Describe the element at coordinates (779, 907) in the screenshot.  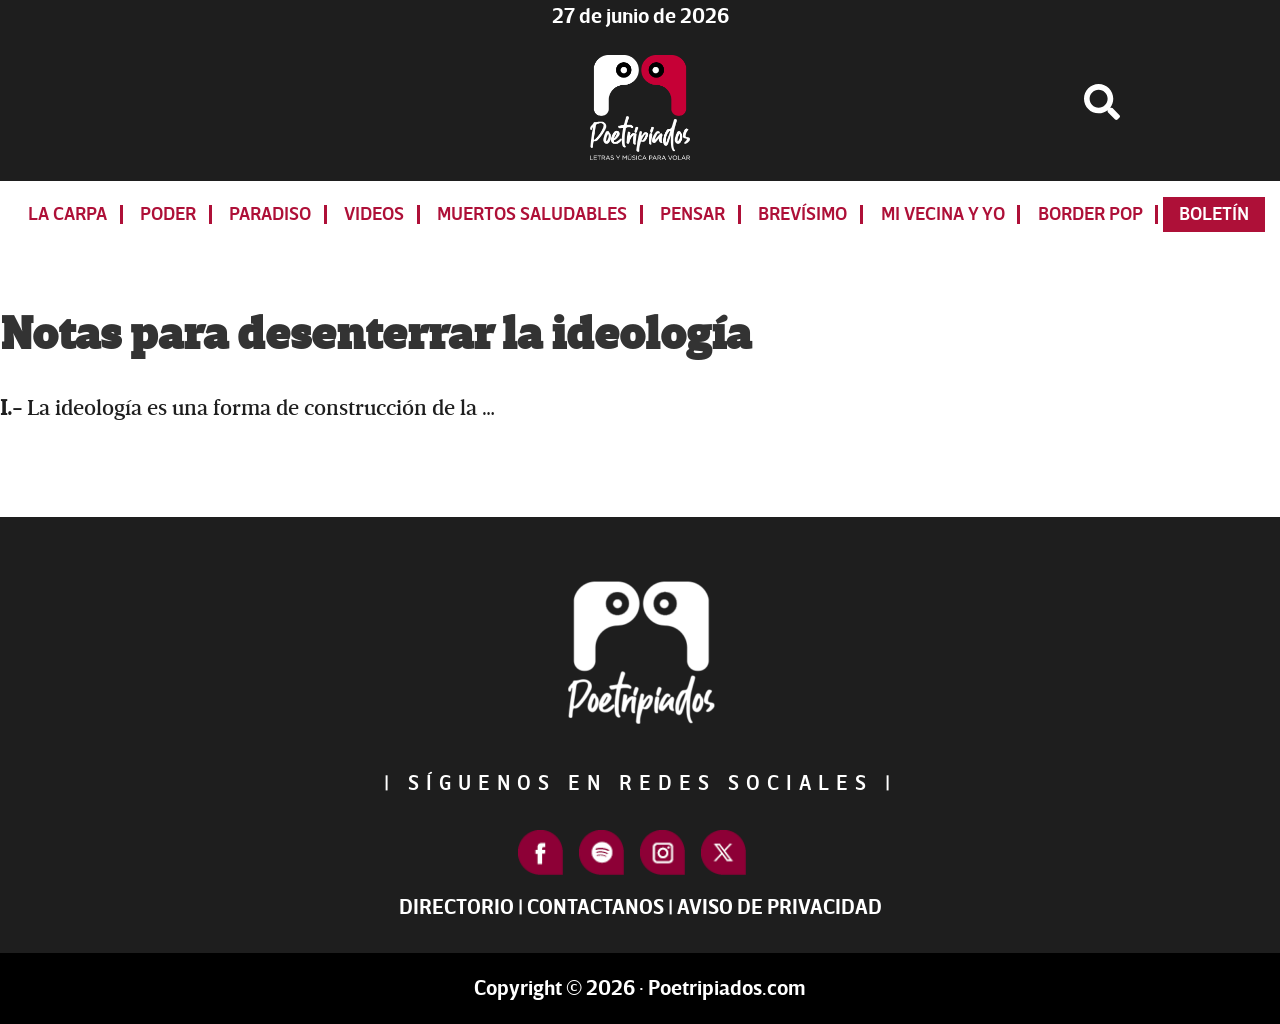
I see `Aviso de Privacidad` at that location.